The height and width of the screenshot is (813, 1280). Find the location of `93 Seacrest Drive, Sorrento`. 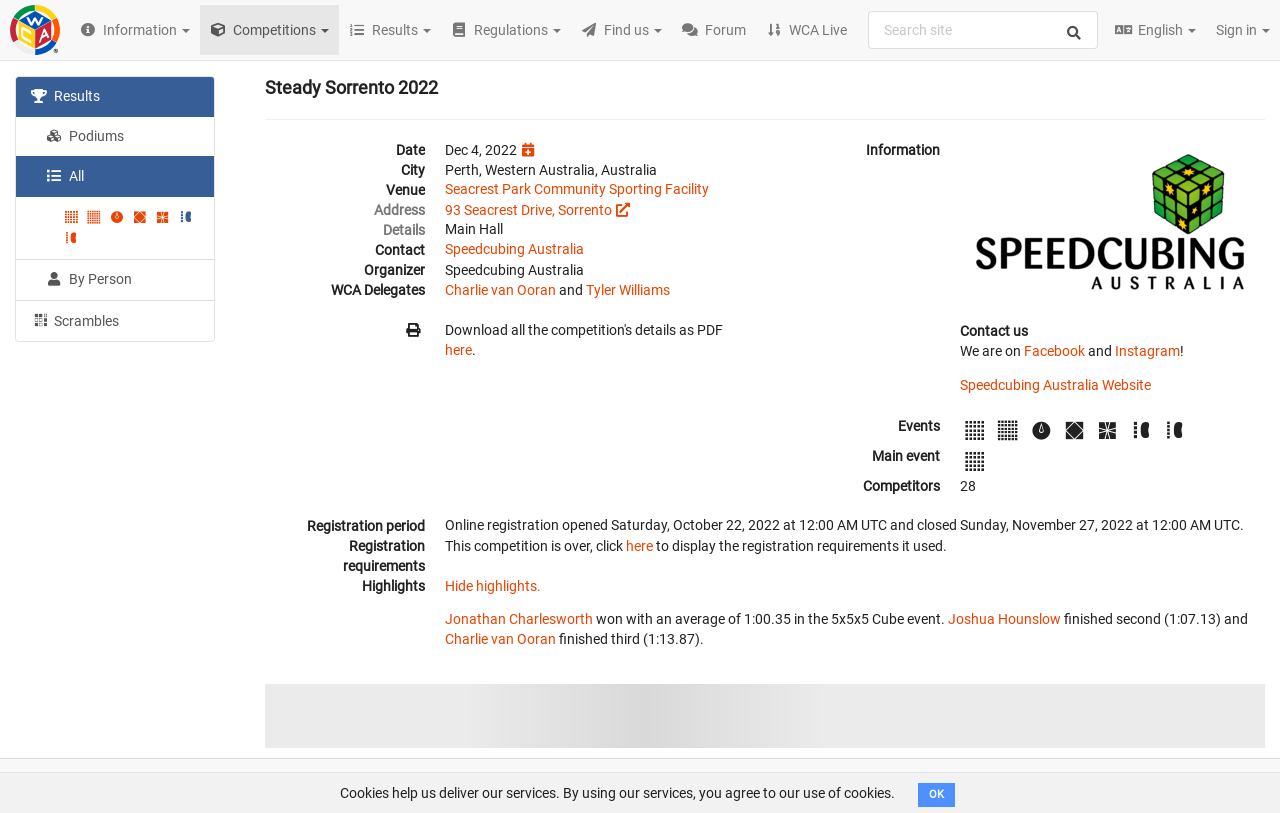

93 Seacrest Drive, Sorrento is located at coordinates (528, 210).